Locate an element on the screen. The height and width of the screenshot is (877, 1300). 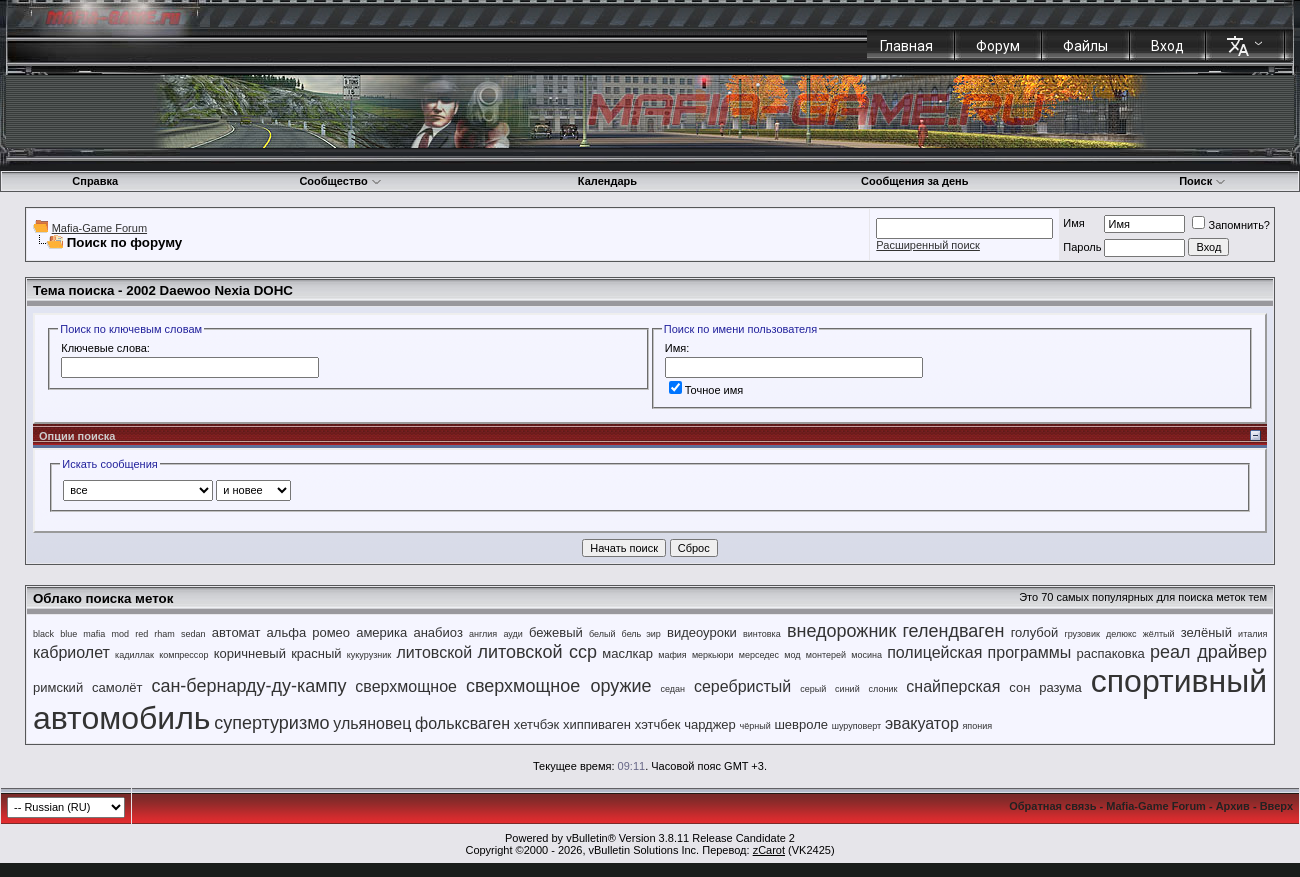
распаковка is located at coordinates (1110, 653).